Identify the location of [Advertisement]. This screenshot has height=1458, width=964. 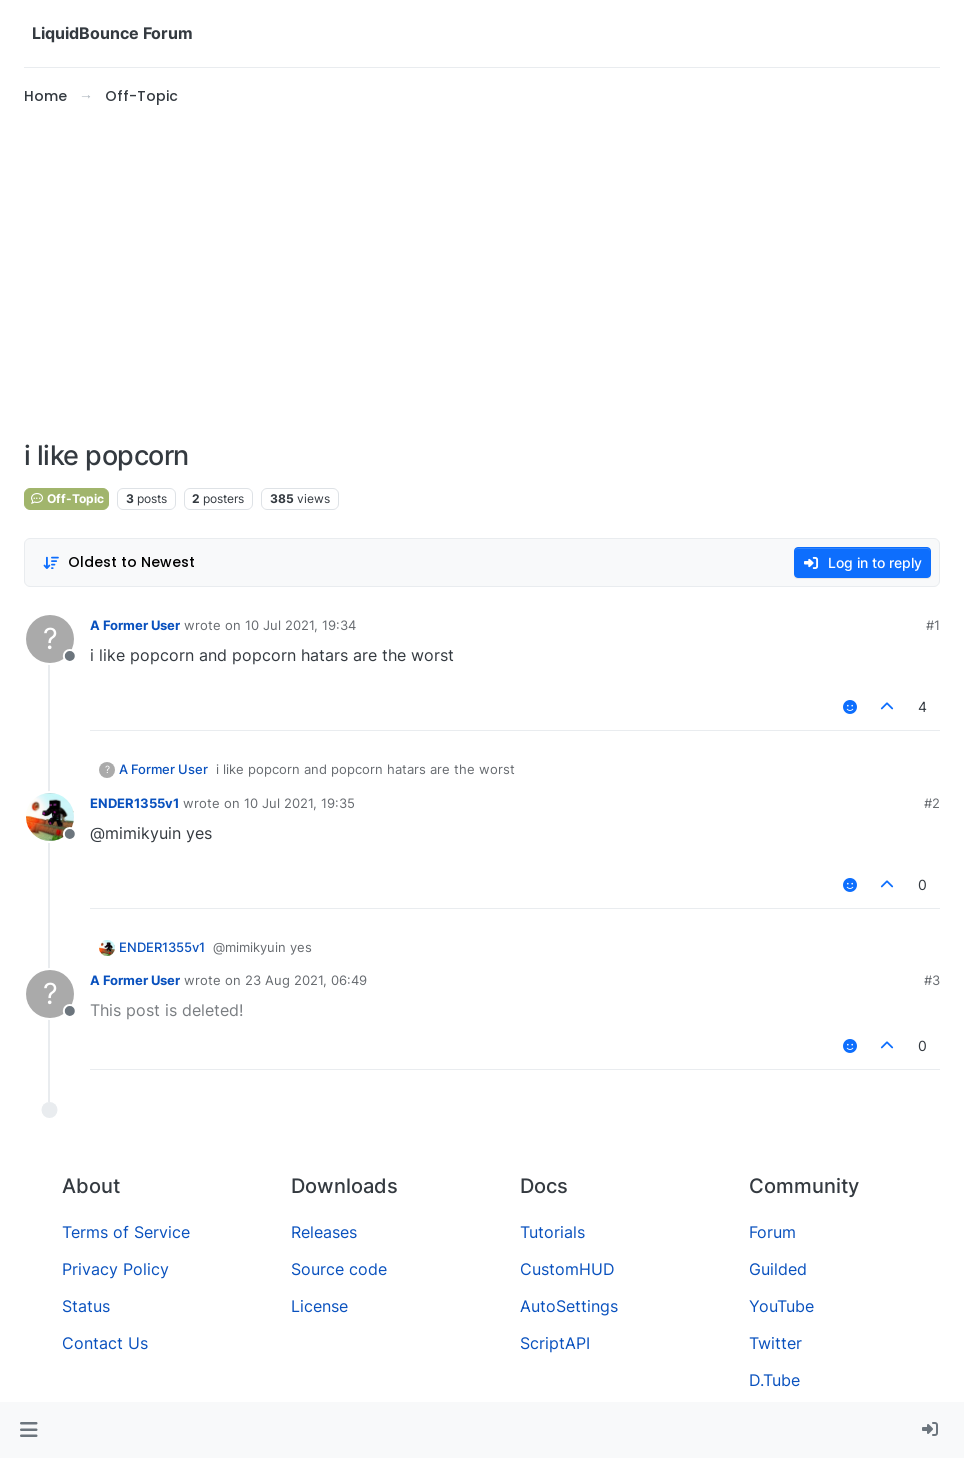
(482, 274).